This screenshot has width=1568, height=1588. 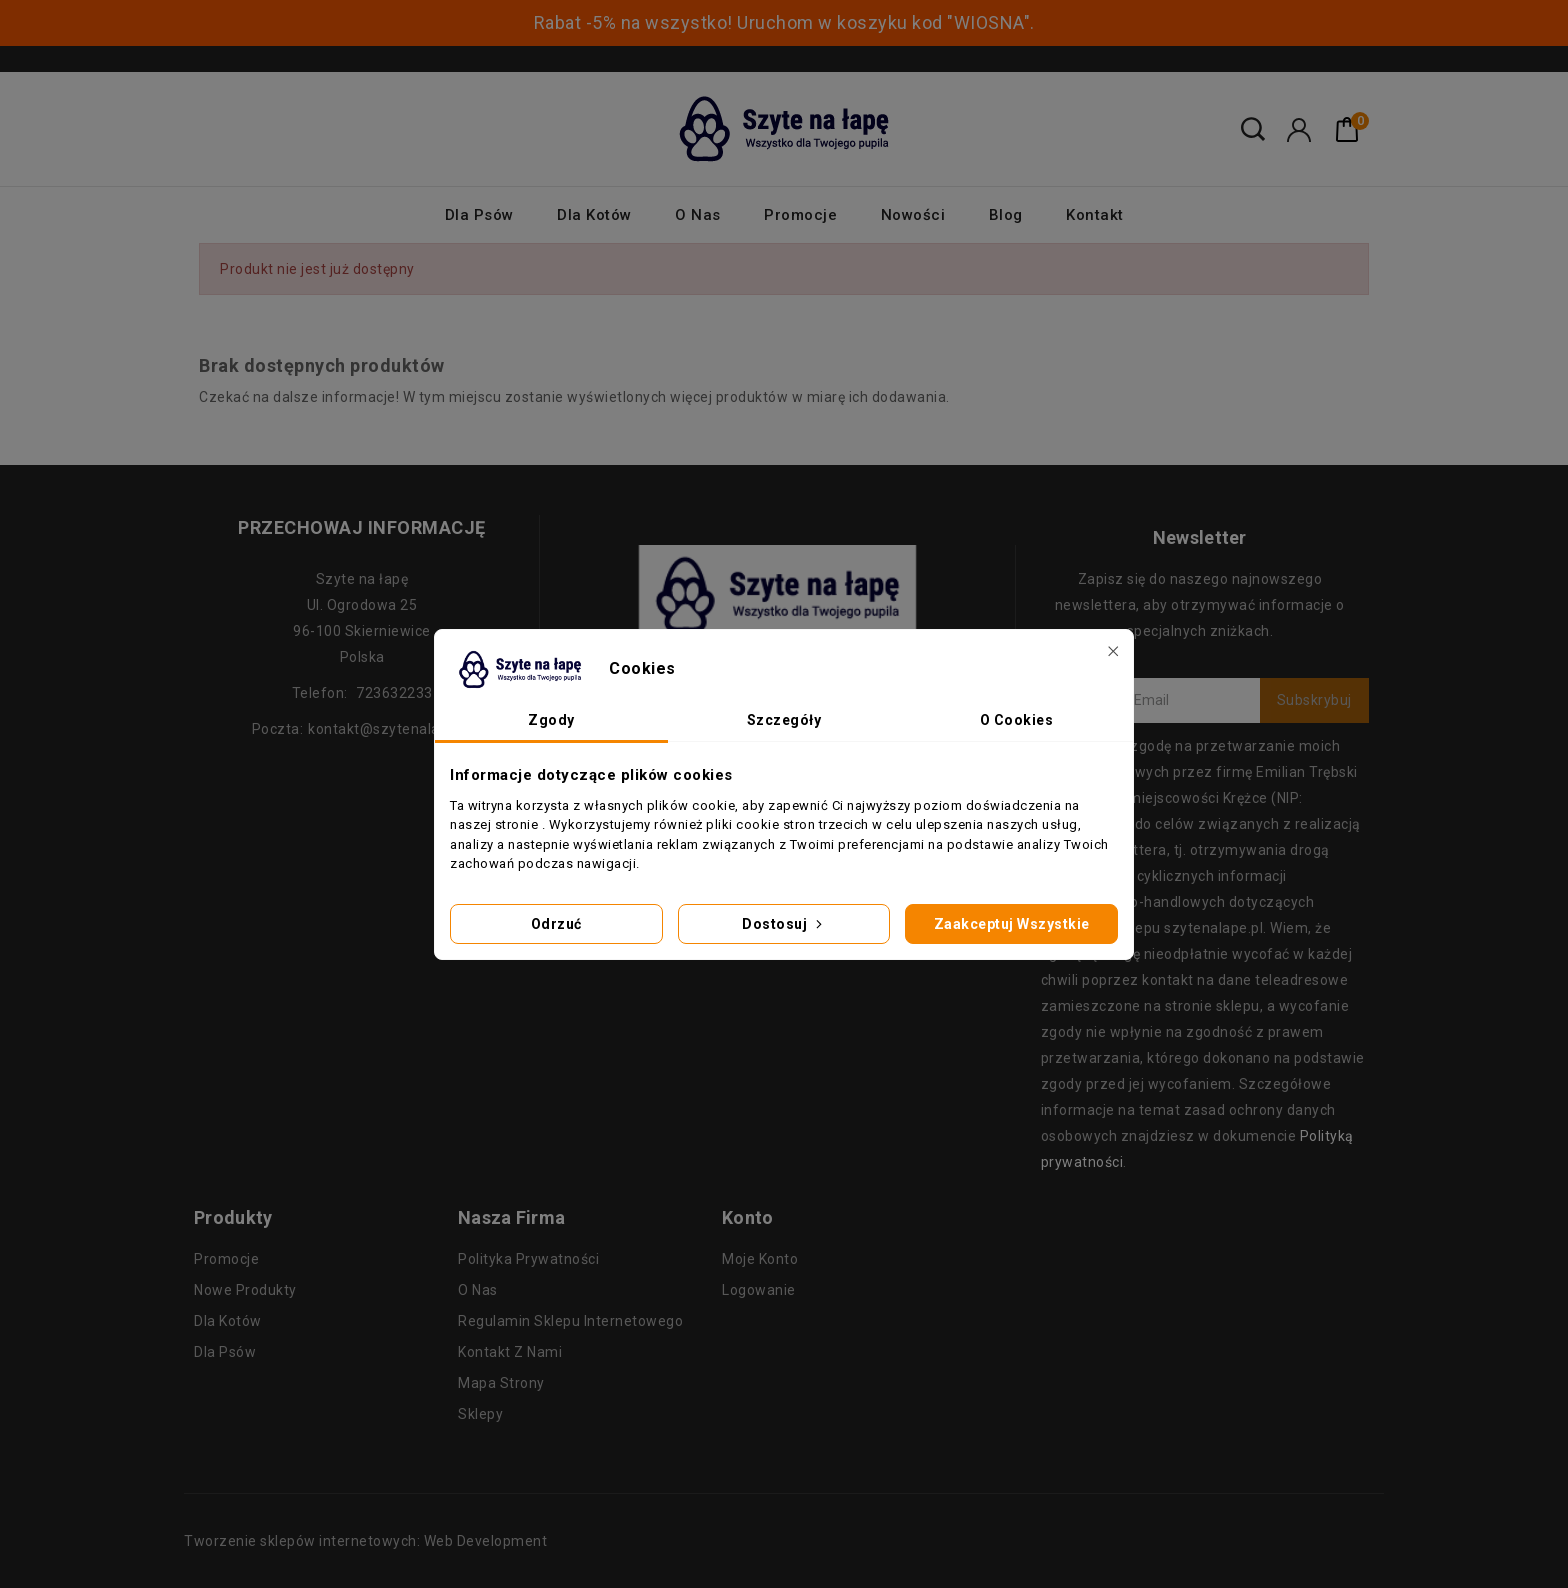 I want to click on Odrzuć, so click(x=556, y=924).